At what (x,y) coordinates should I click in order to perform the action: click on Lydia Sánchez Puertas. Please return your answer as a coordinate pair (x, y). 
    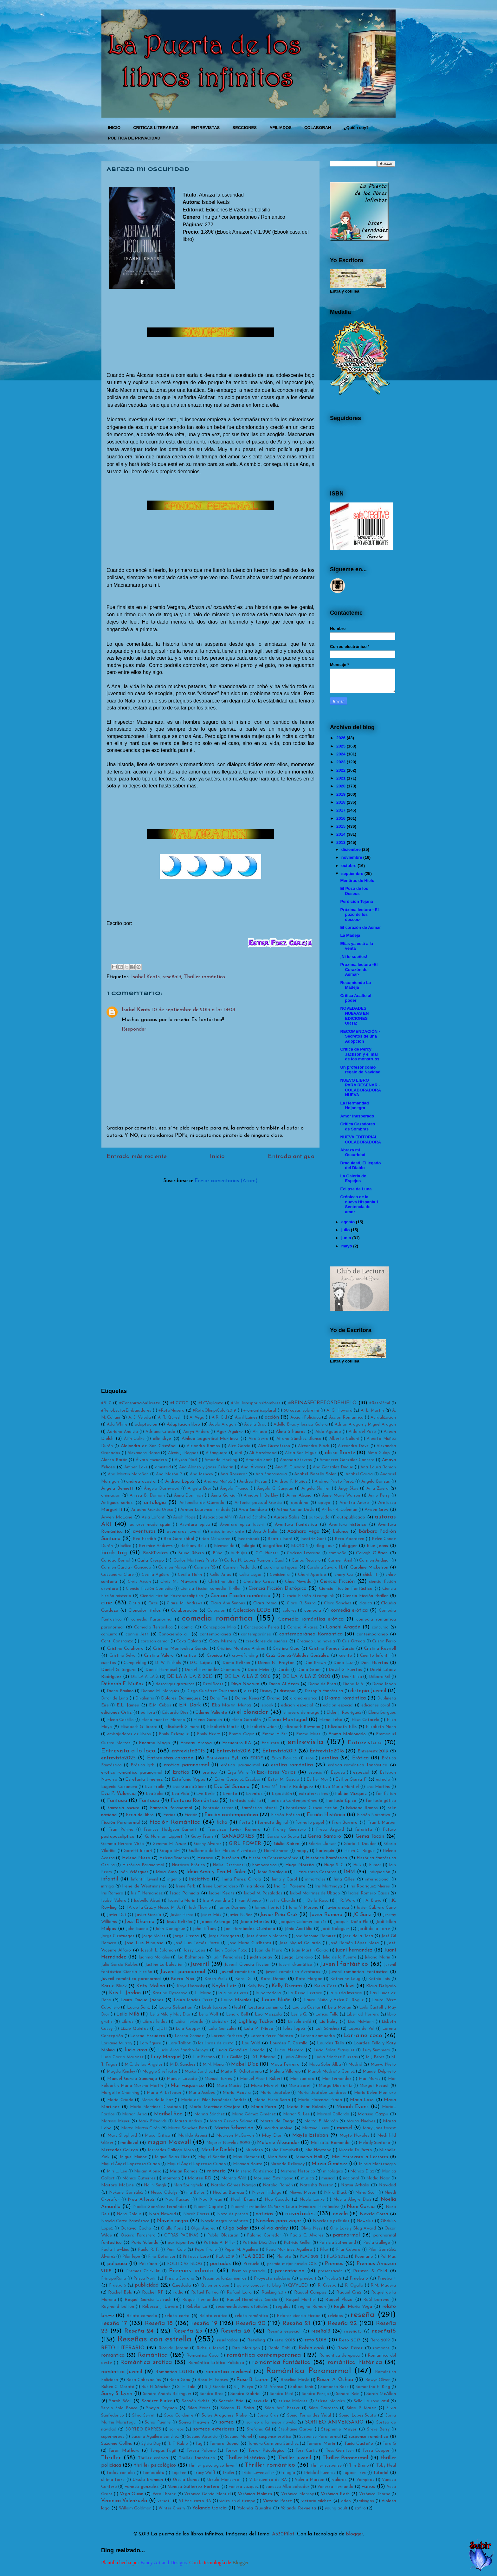
    Looking at the image, I should click on (336, 2057).